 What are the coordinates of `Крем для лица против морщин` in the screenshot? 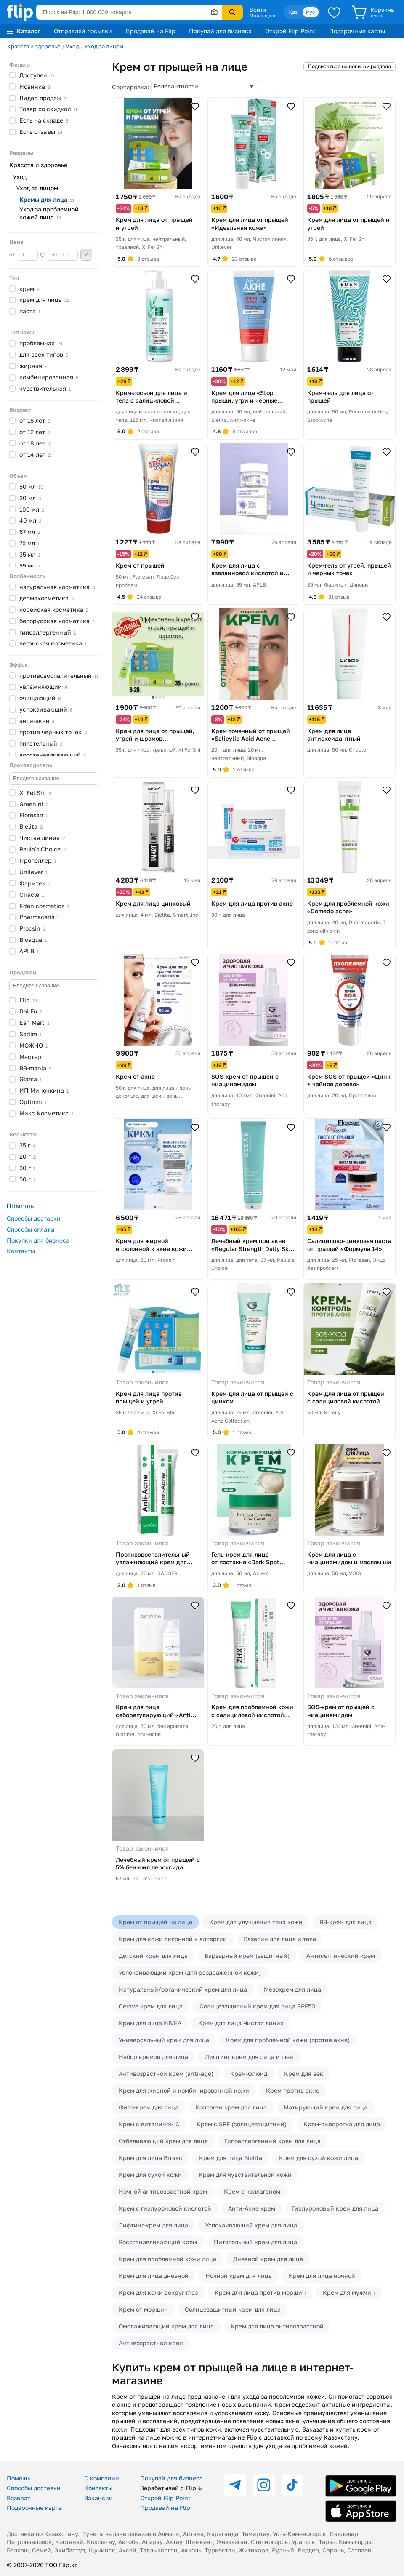 It's located at (260, 2292).